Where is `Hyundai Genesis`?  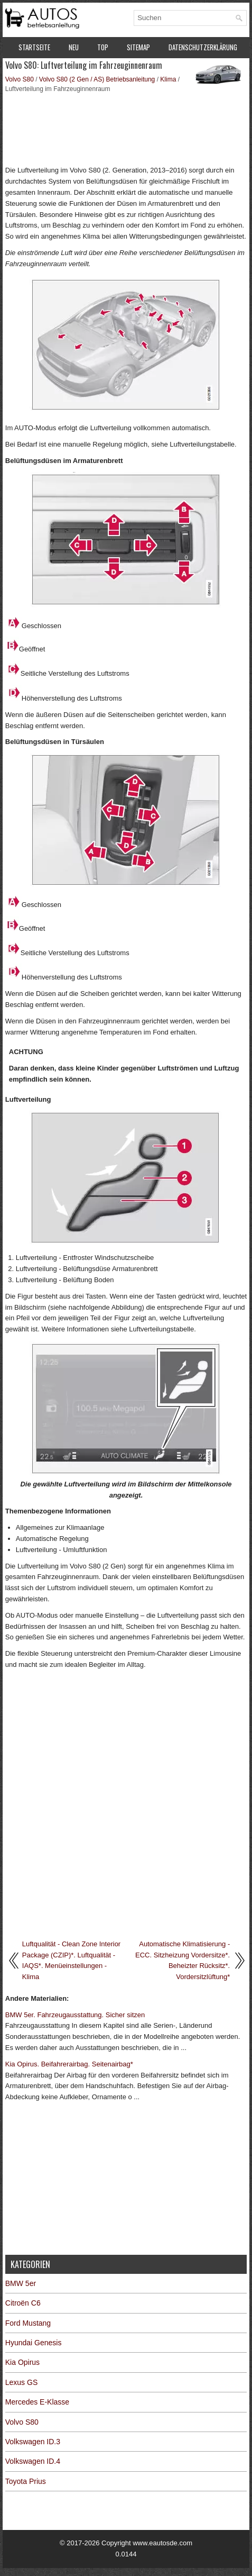 Hyundai Genesis is located at coordinates (33, 2342).